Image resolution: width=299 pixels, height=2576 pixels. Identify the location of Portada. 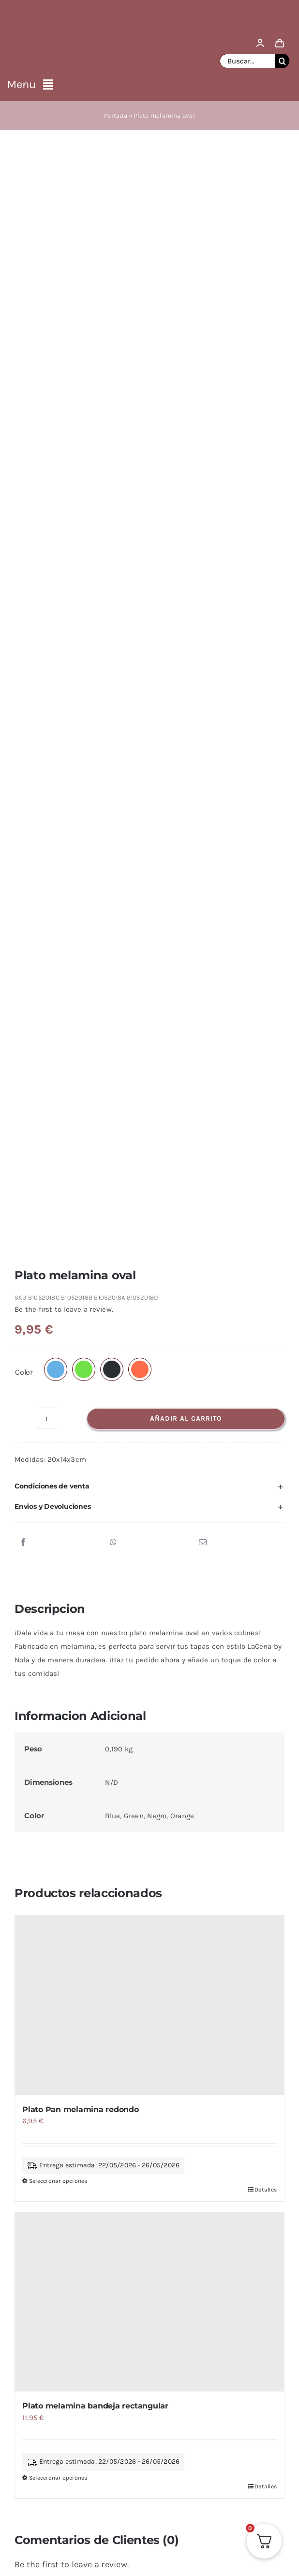
(115, 115).